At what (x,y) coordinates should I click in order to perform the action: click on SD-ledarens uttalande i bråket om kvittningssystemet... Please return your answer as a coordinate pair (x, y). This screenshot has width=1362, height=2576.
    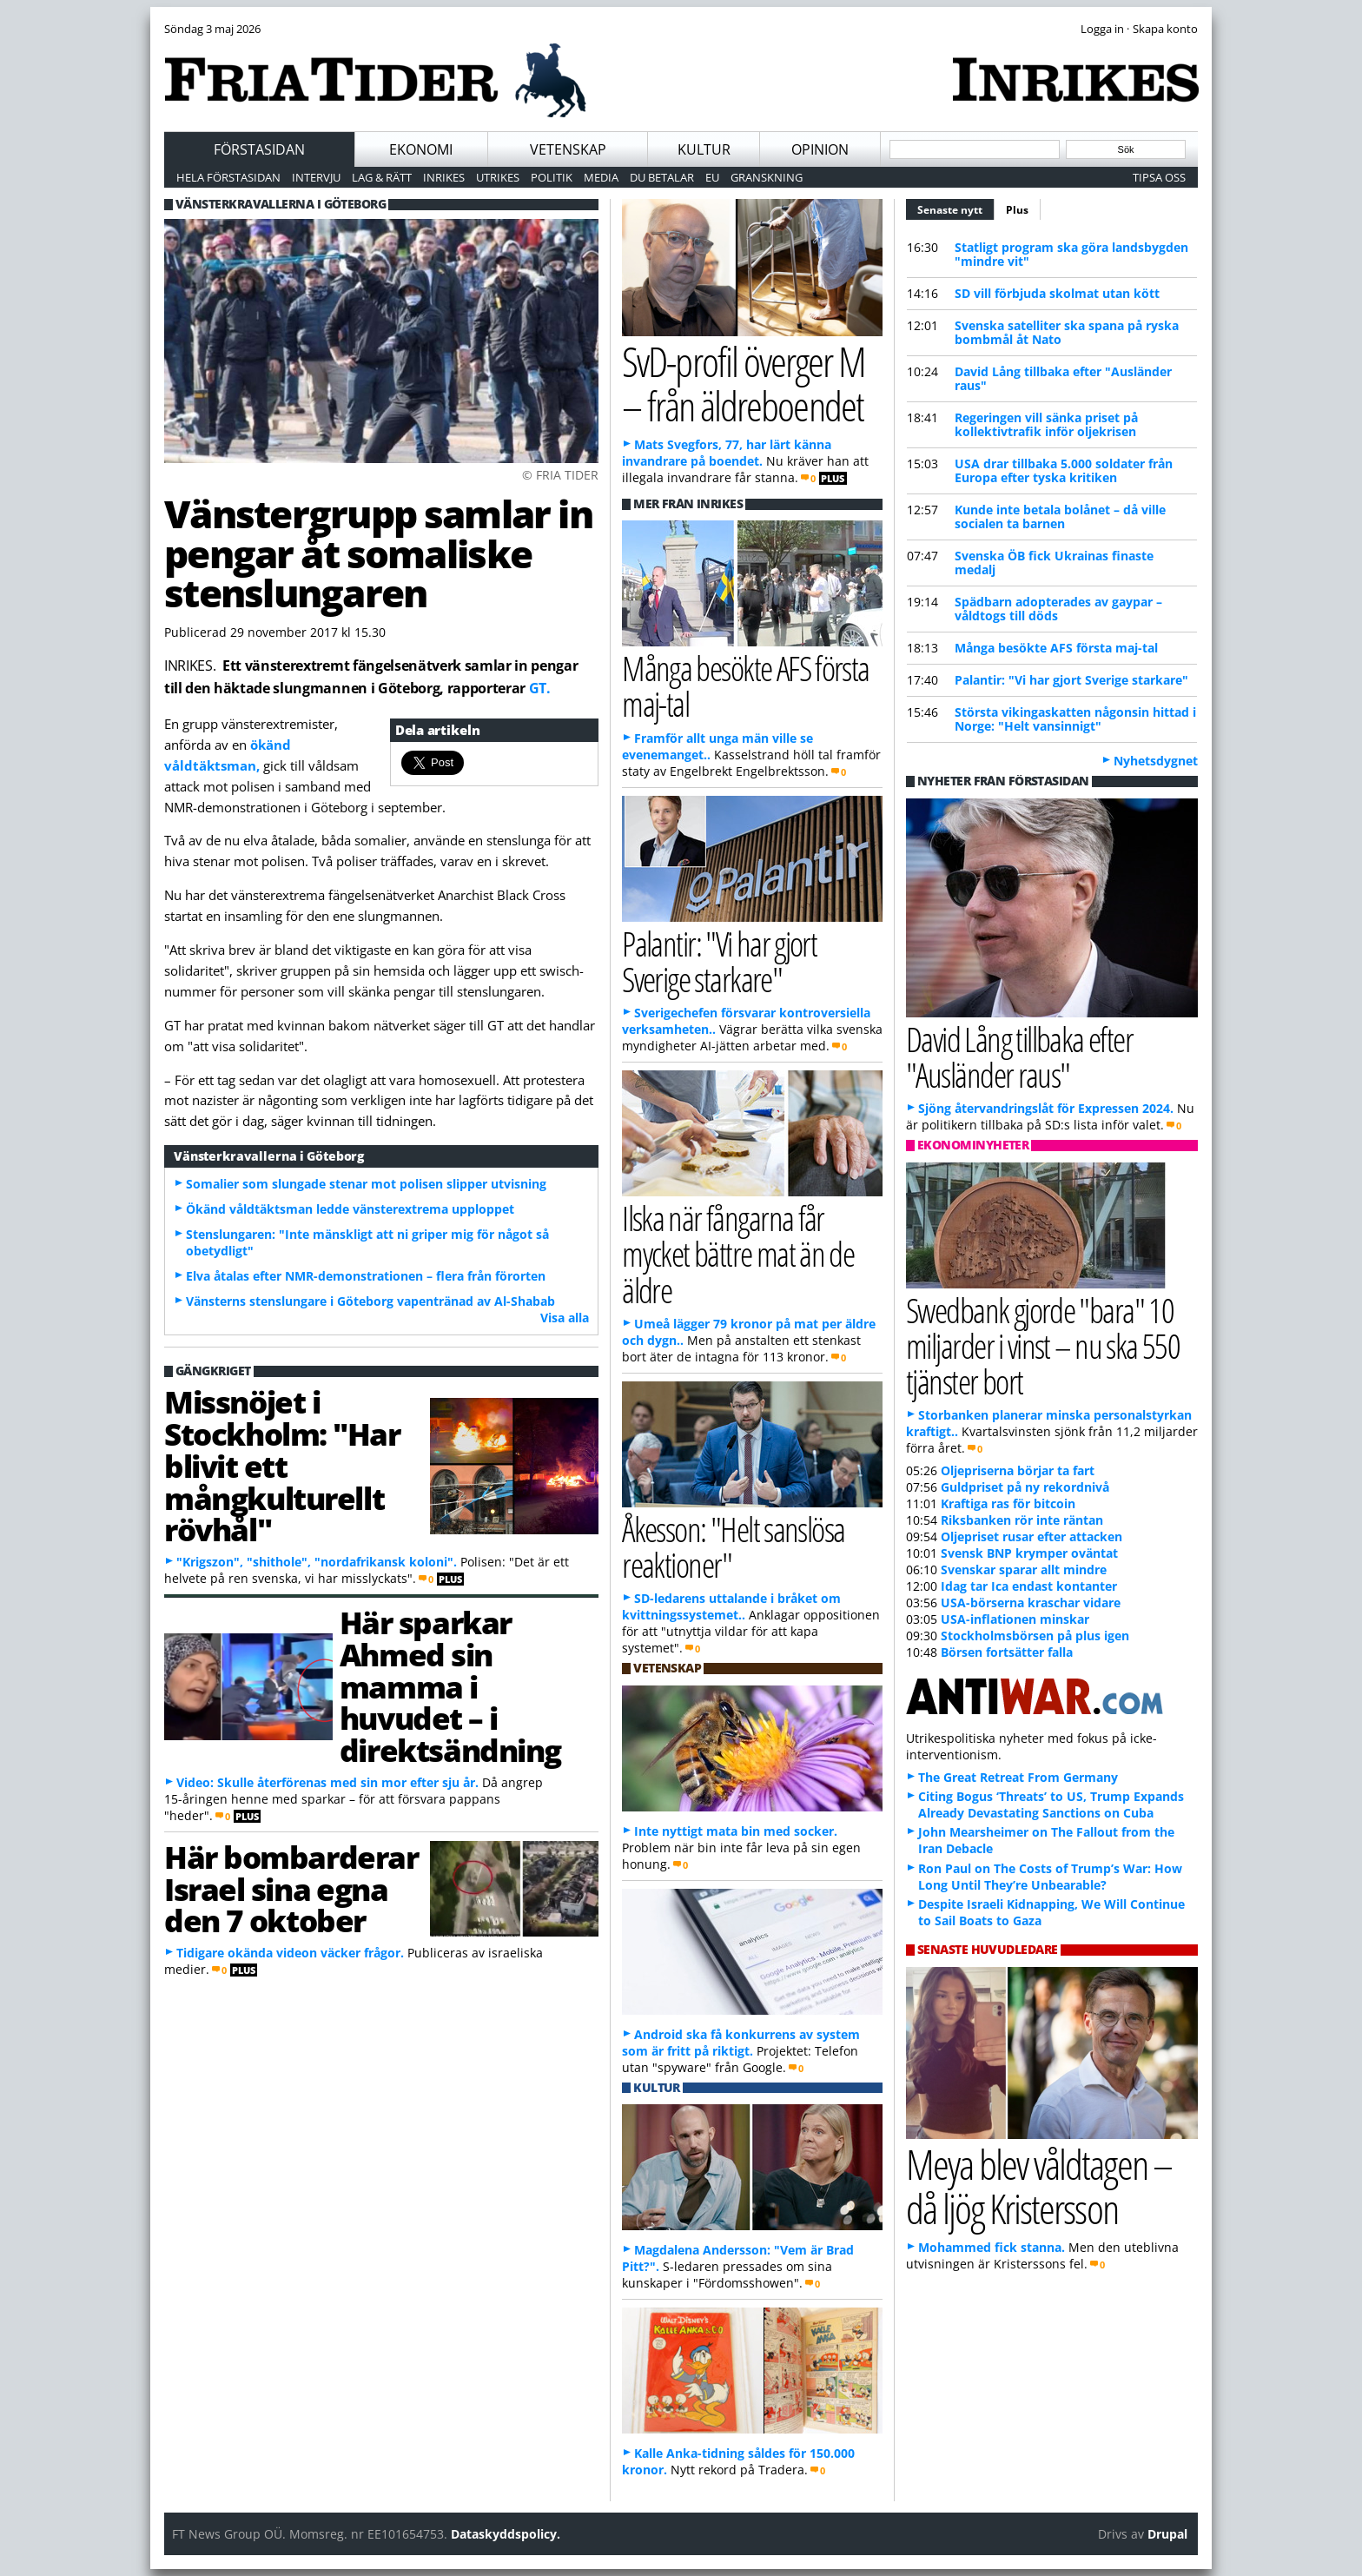
    Looking at the image, I should click on (731, 1606).